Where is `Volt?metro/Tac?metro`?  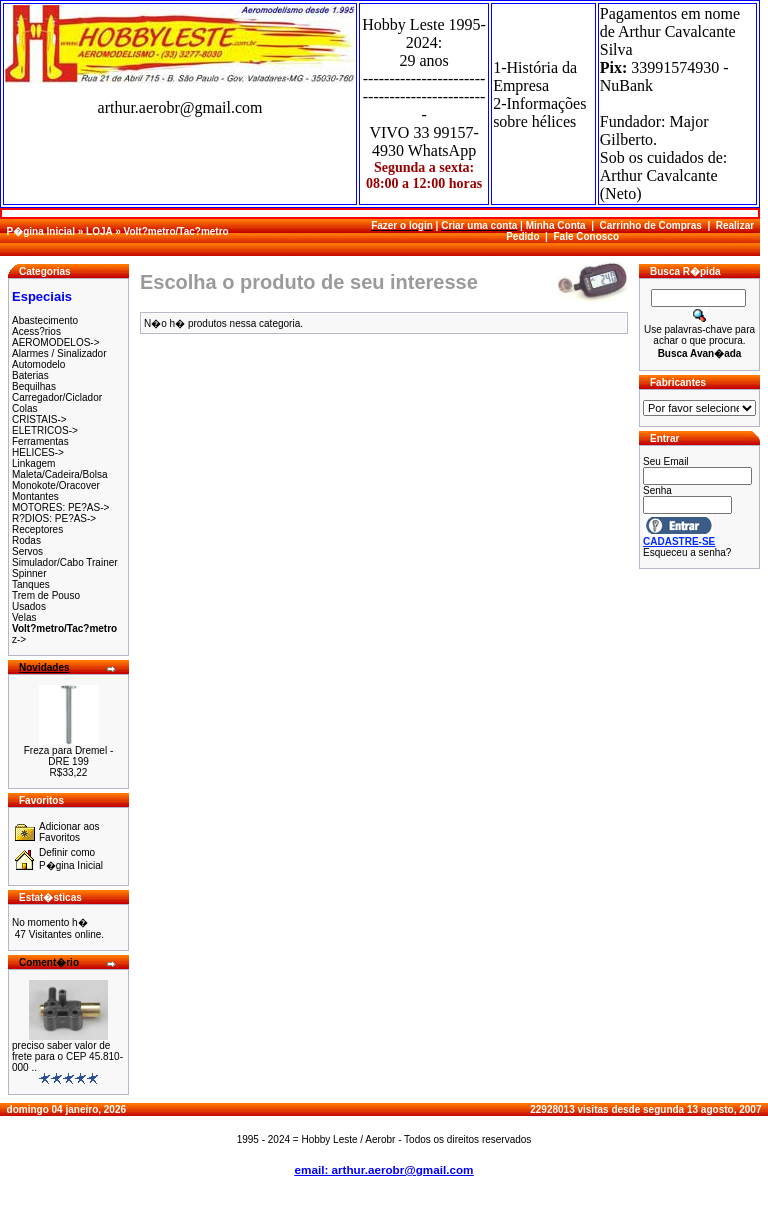 Volt?metro/Tac?metro is located at coordinates (175, 231).